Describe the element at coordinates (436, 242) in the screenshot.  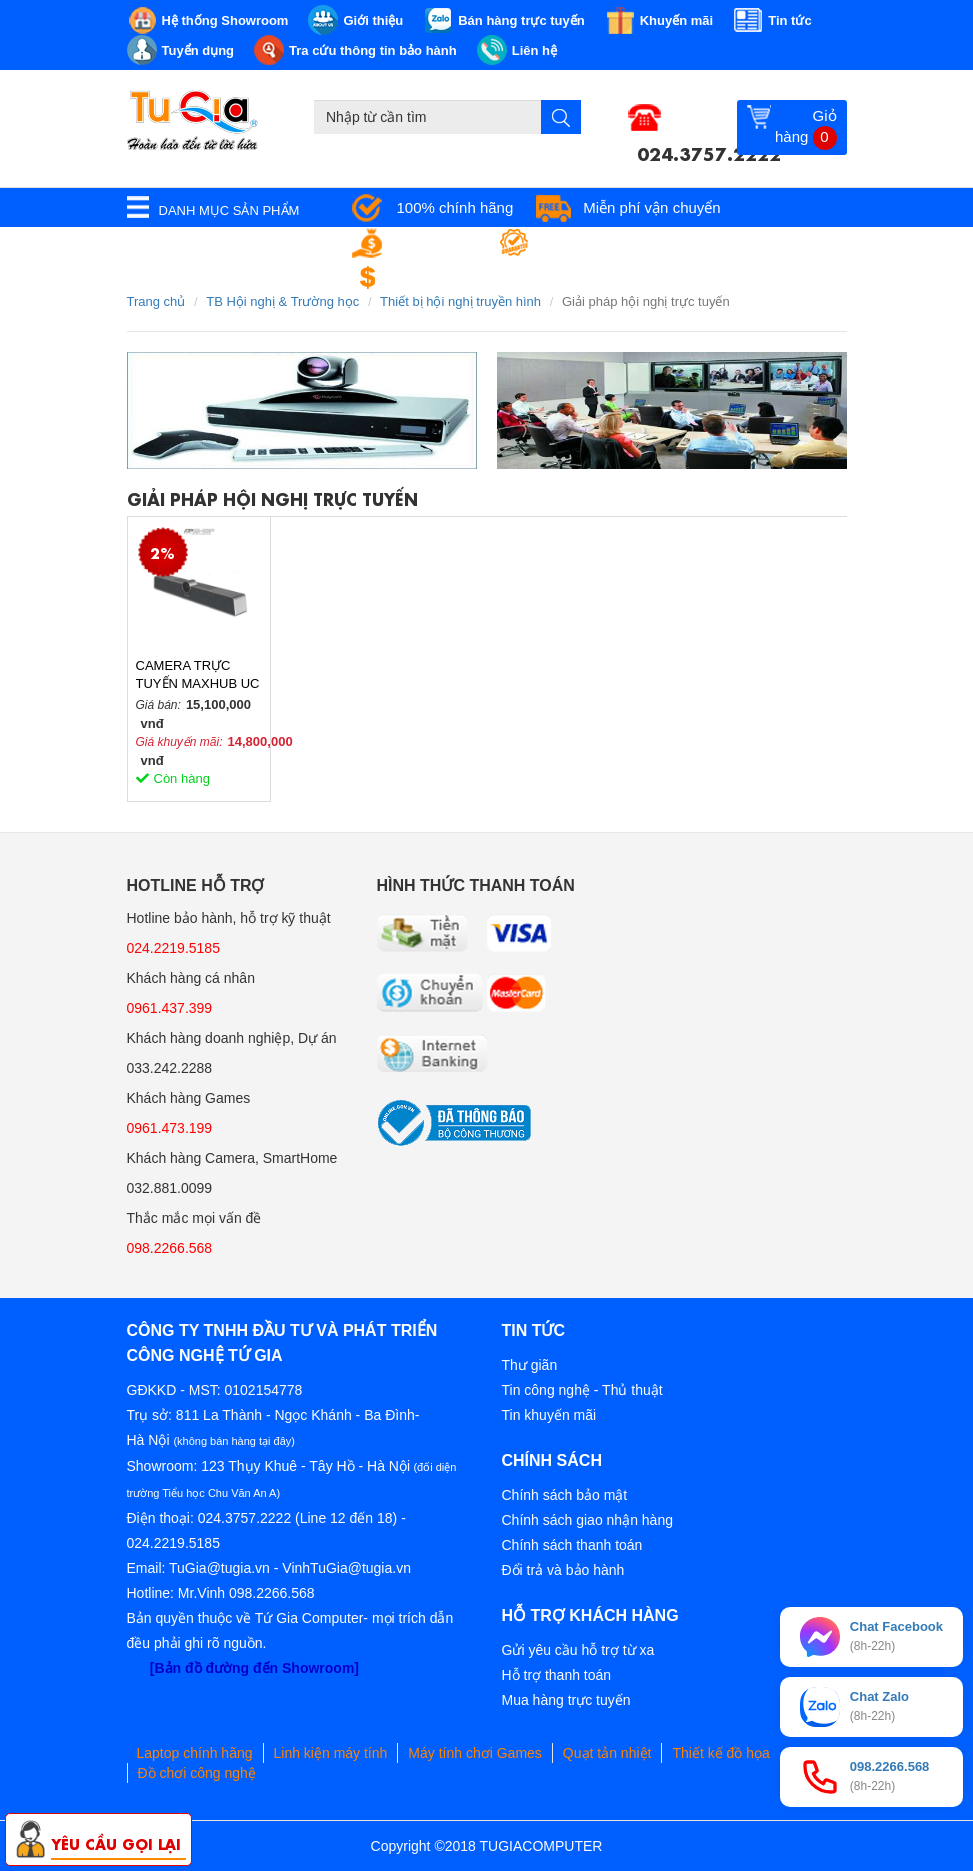
I see `Giá tốt nhất` at that location.